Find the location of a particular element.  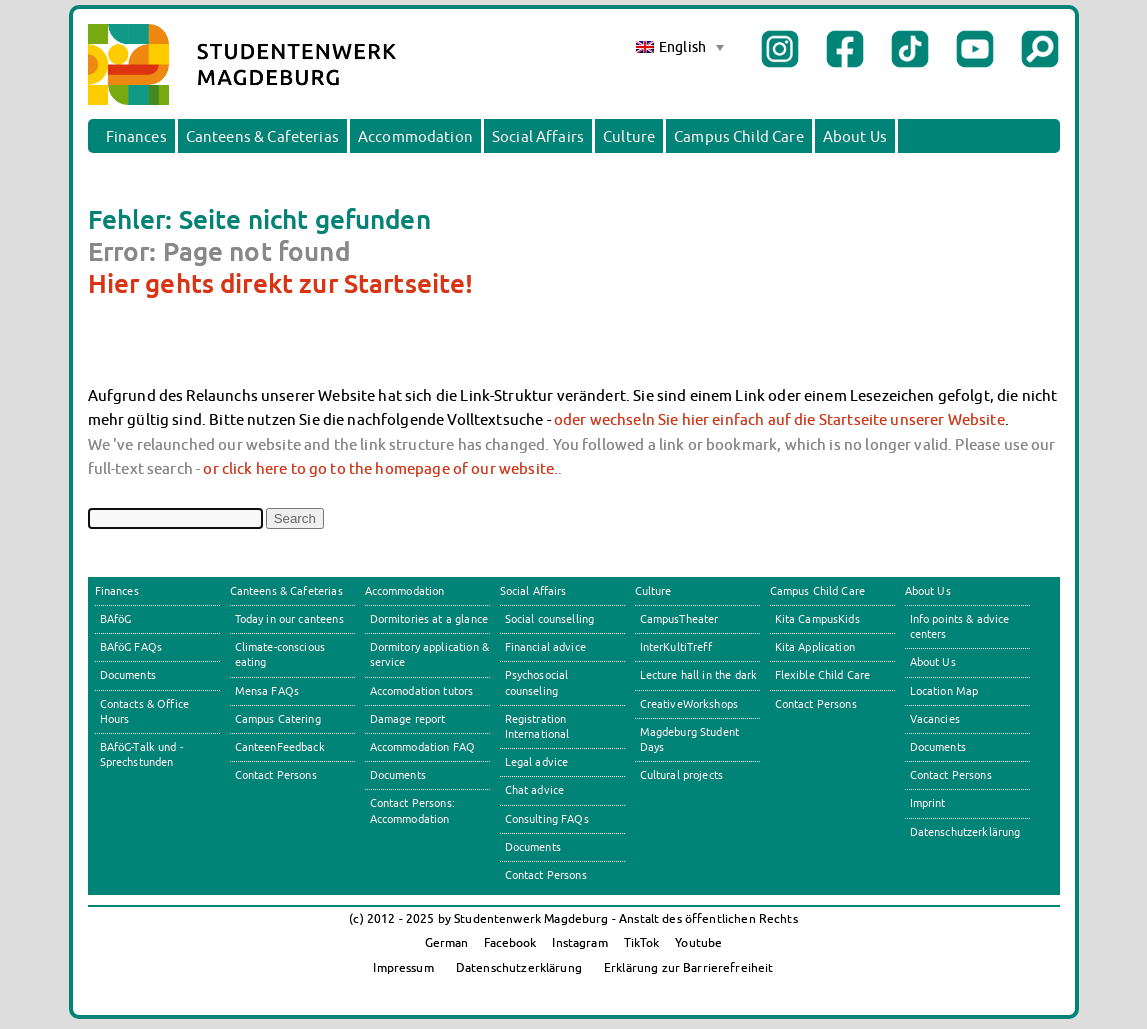

Canteens & Cafeterias is located at coordinates (262, 136).